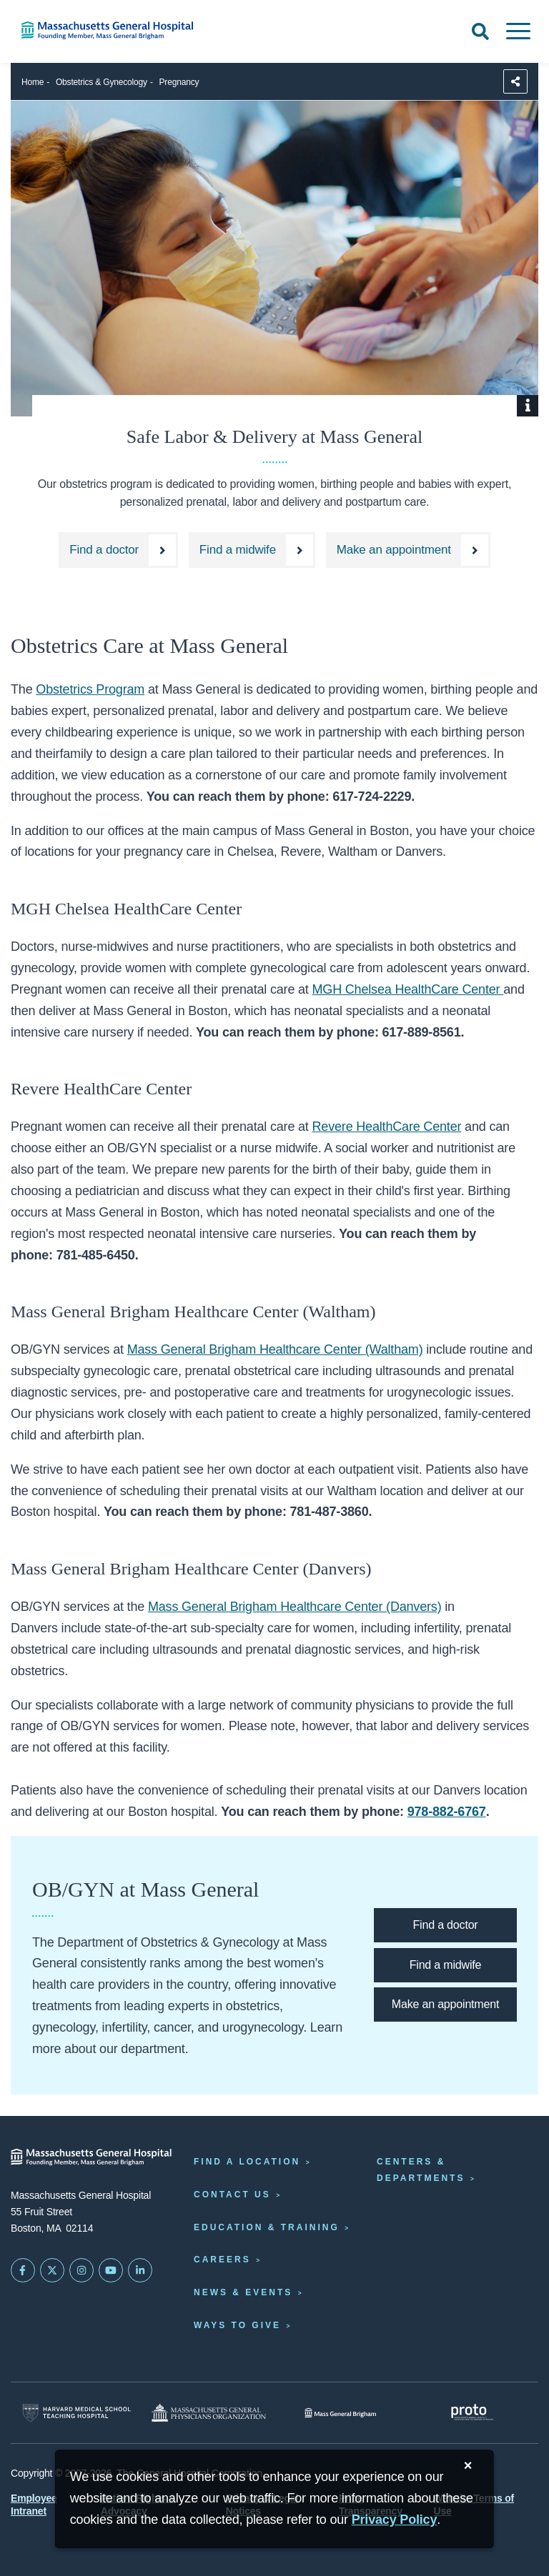 This screenshot has width=549, height=2576. I want to click on [Mass General on LinkedIn], so click(140, 2270).